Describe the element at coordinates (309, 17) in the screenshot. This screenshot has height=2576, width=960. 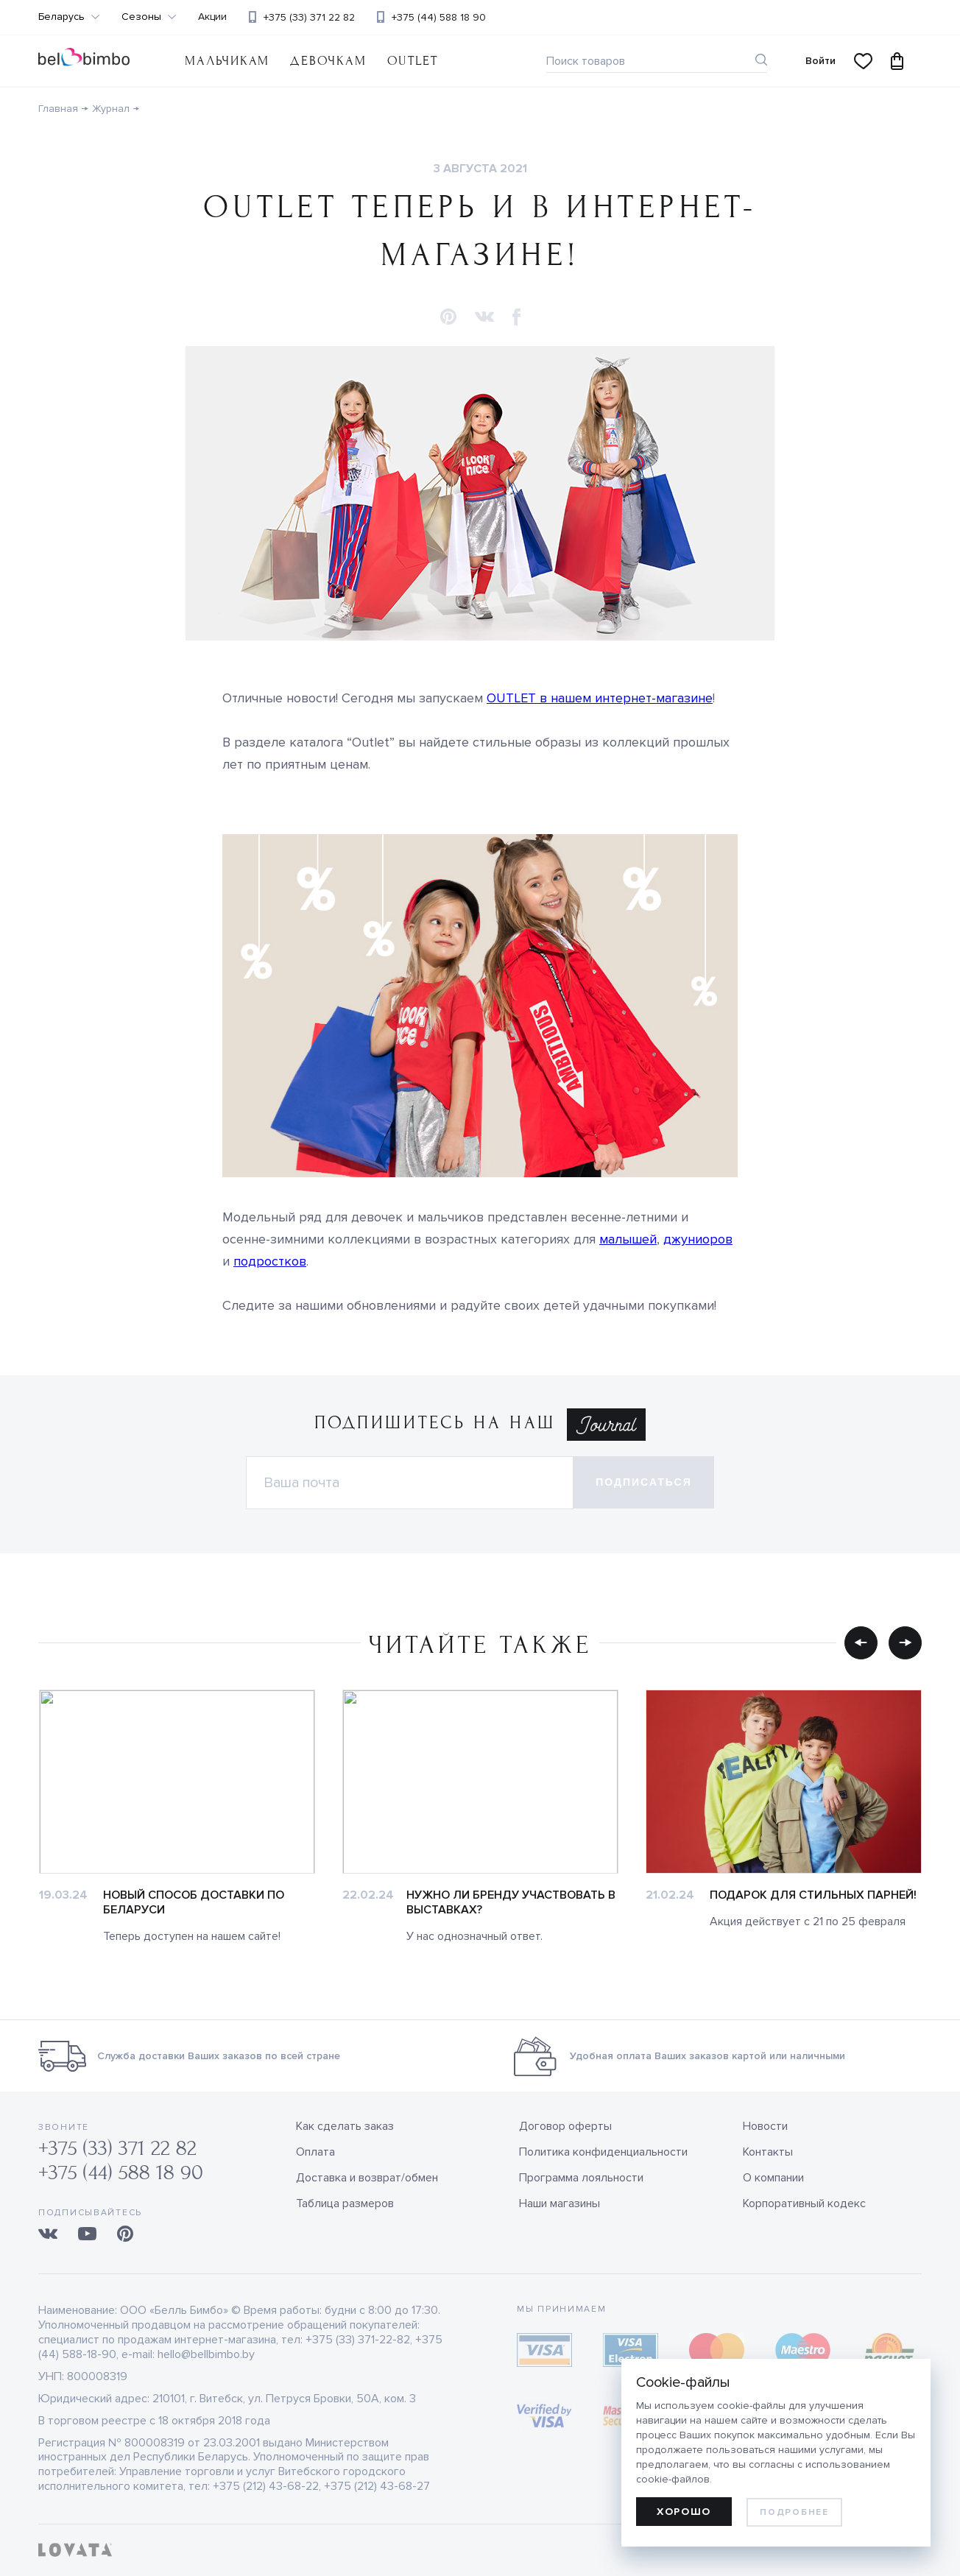
I see `+375 (33) 371 22 82` at that location.